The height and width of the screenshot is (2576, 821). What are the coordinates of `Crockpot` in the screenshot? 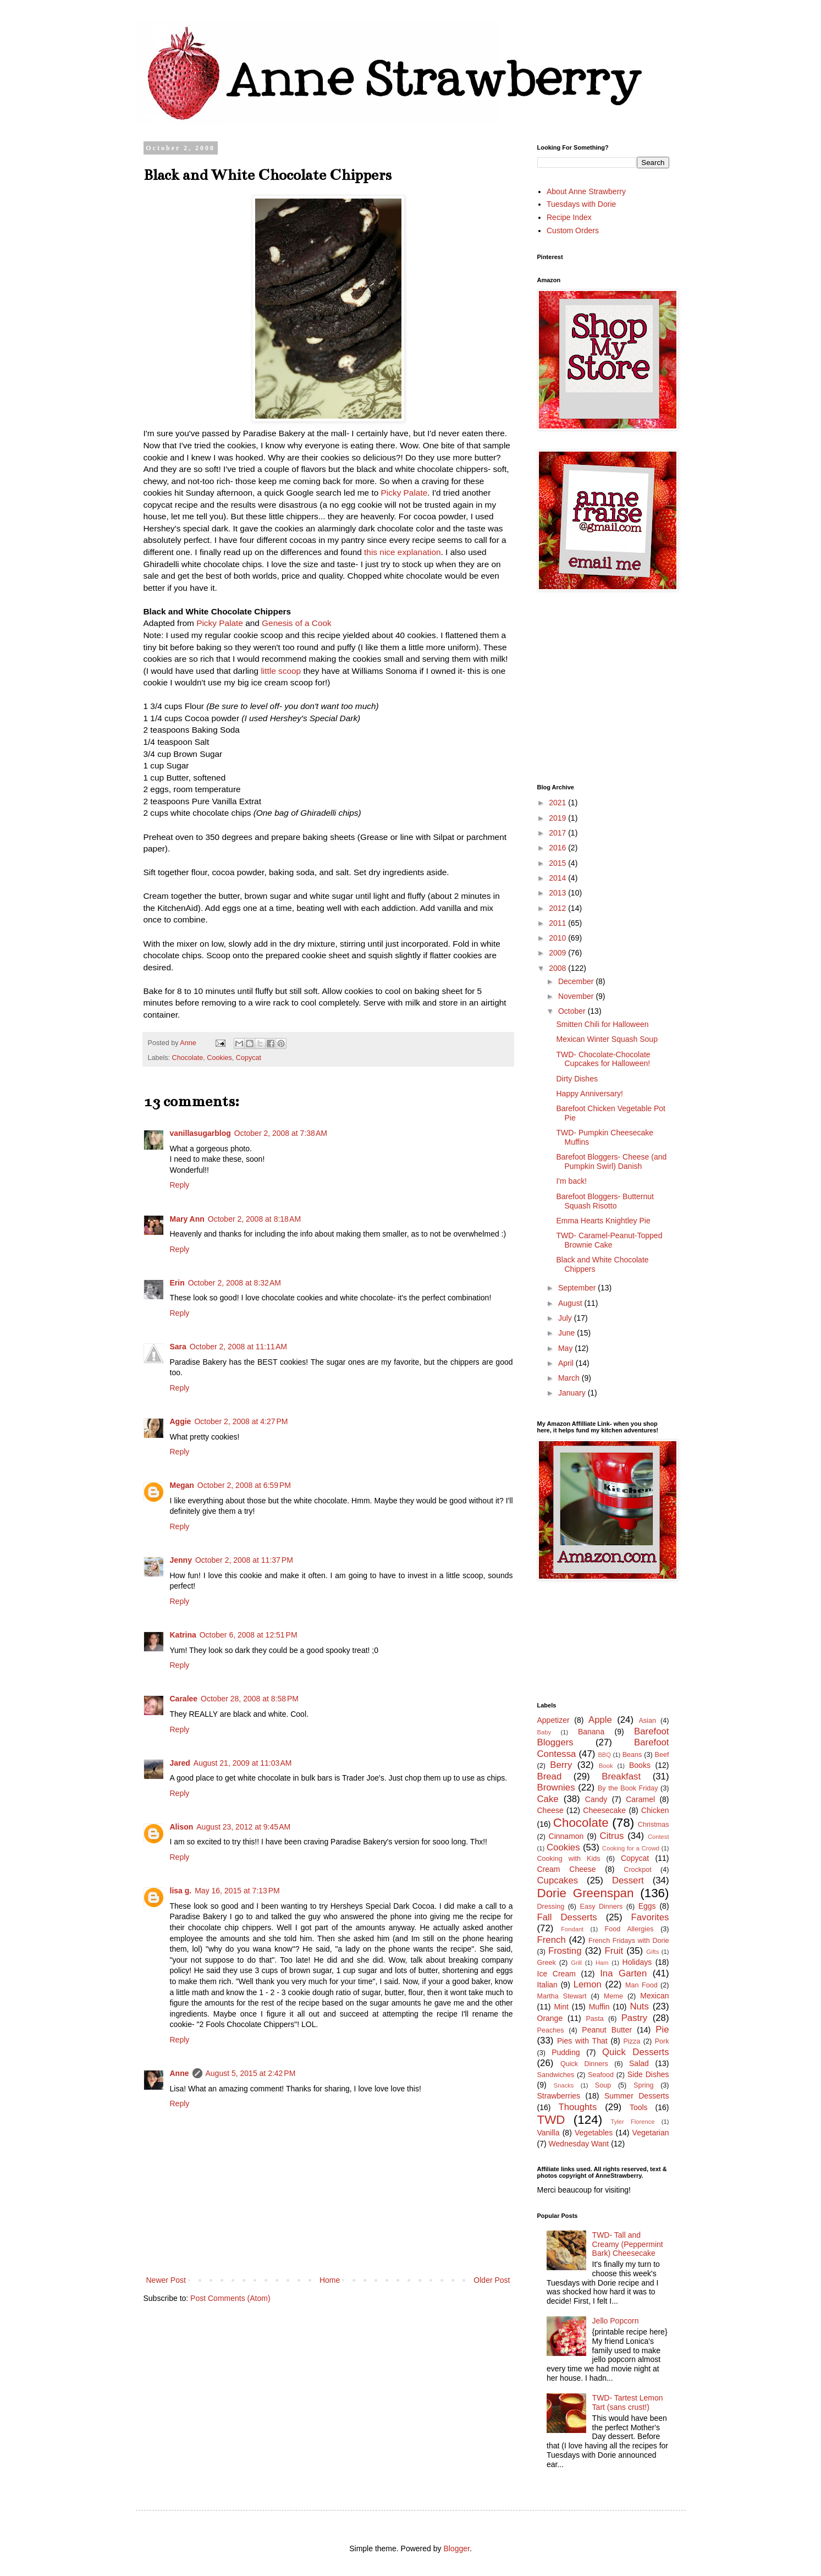 It's located at (637, 1870).